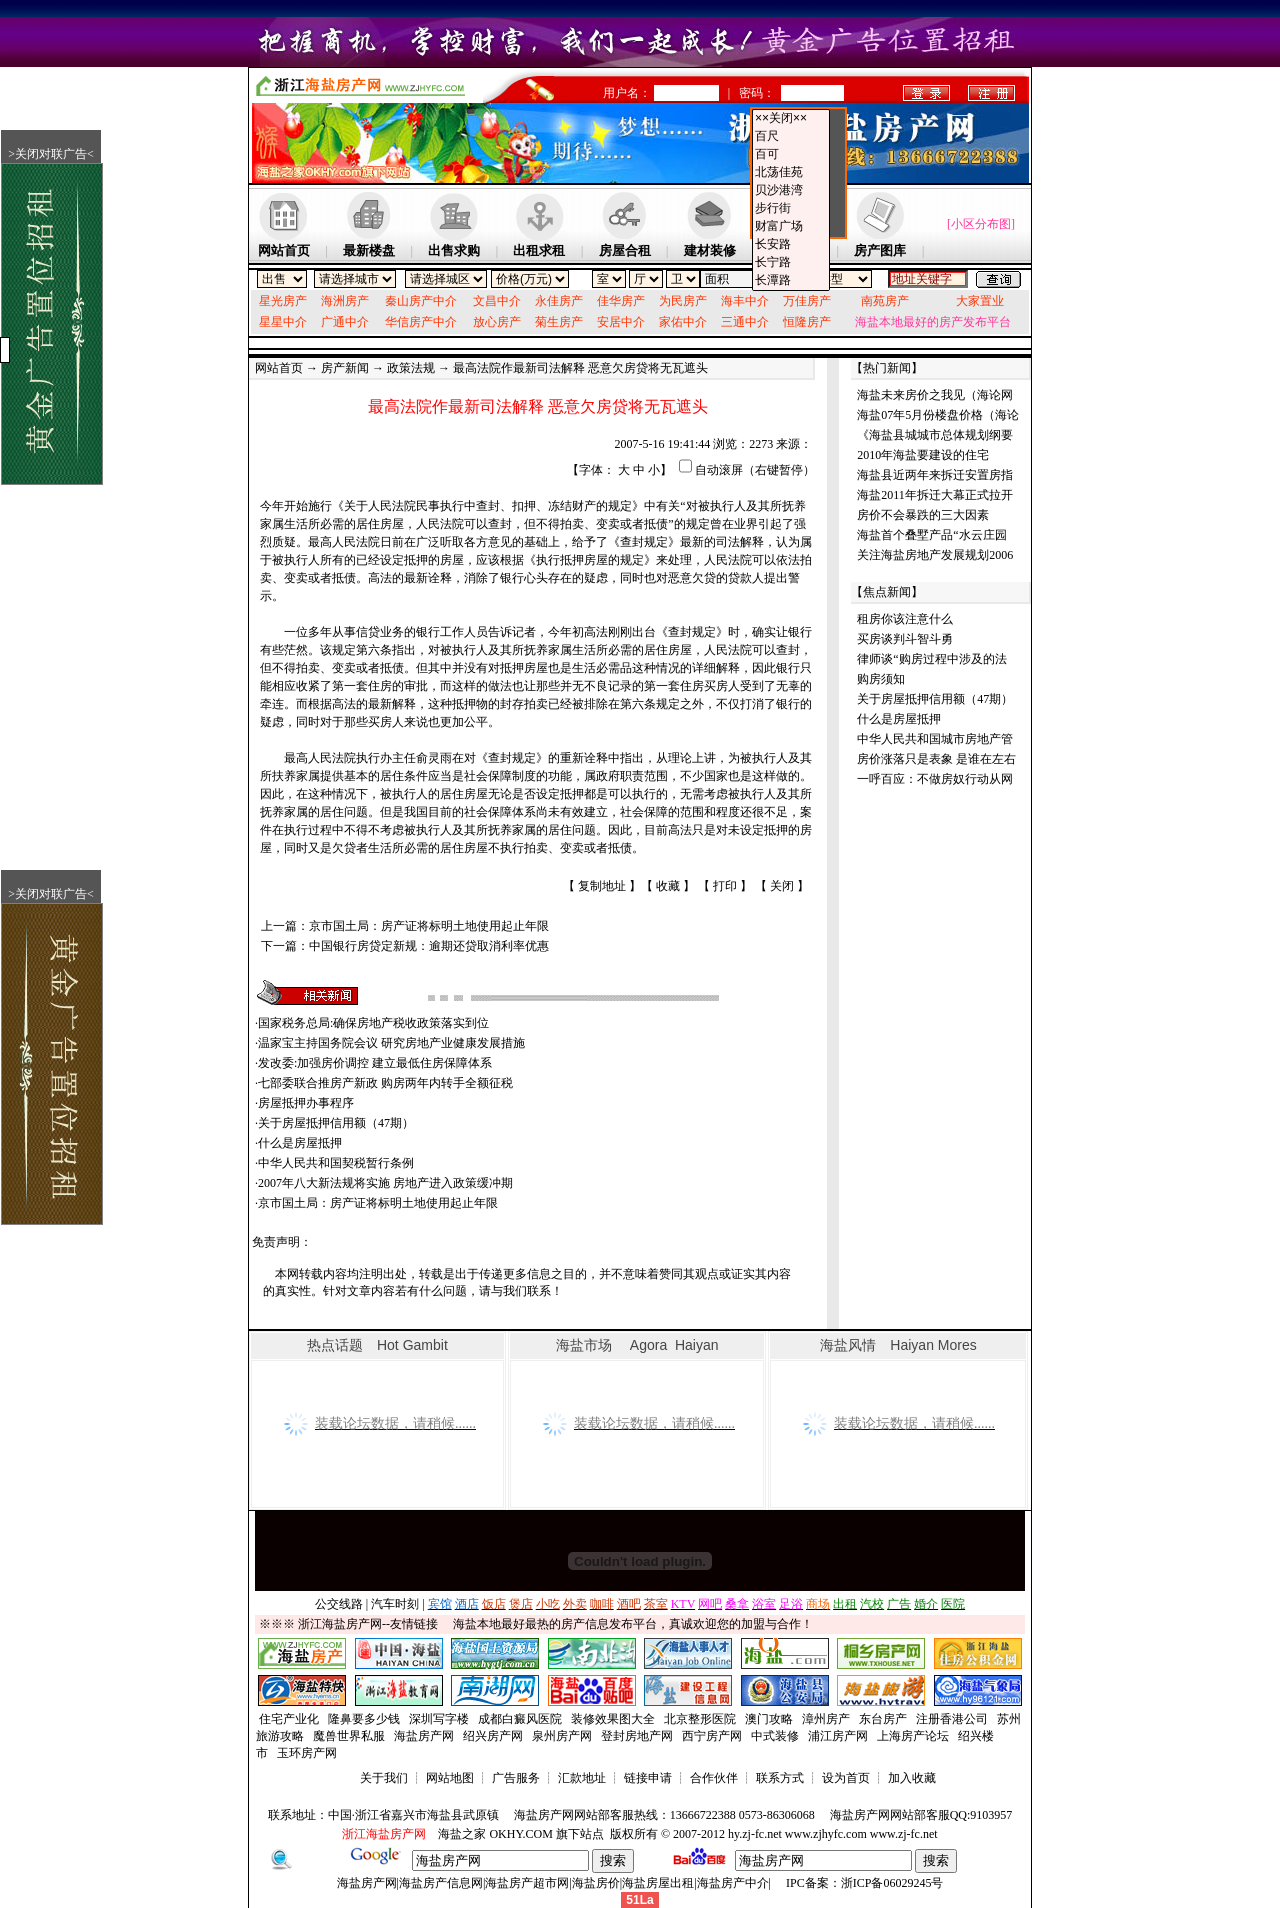  Describe the element at coordinates (714, 1778) in the screenshot. I see `合作伙伴` at that location.